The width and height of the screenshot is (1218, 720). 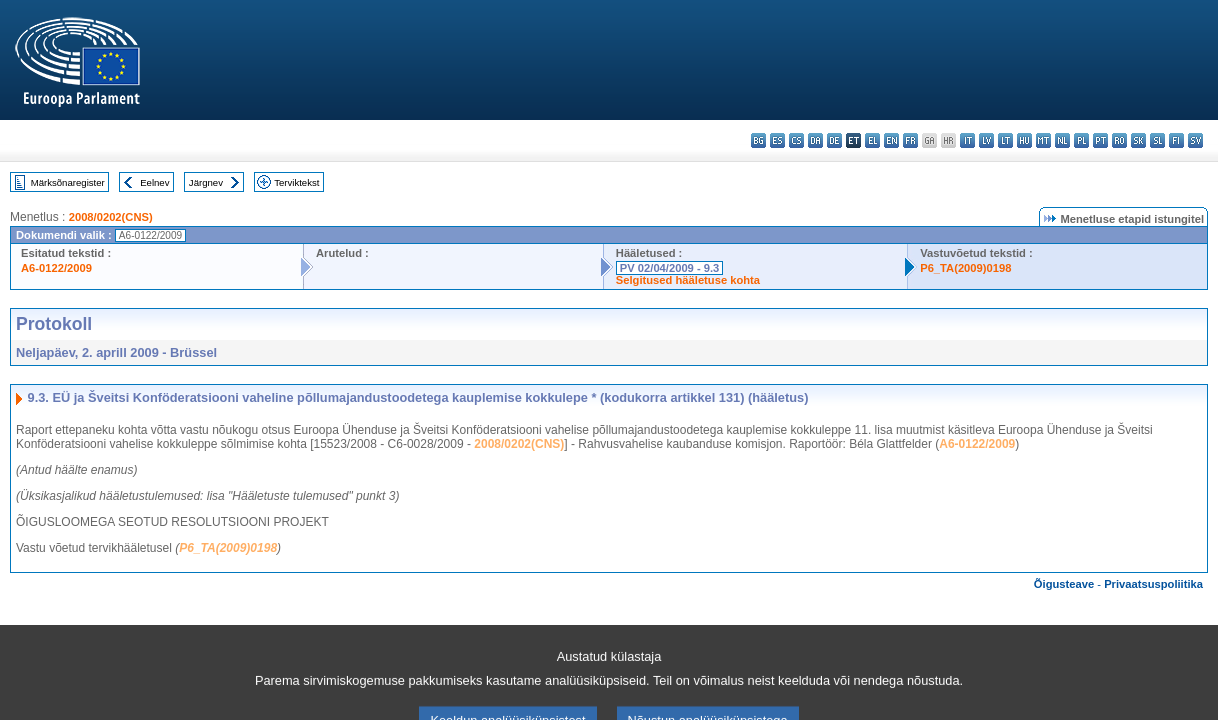 I want to click on el - ελληνικά, so click(x=872, y=140).